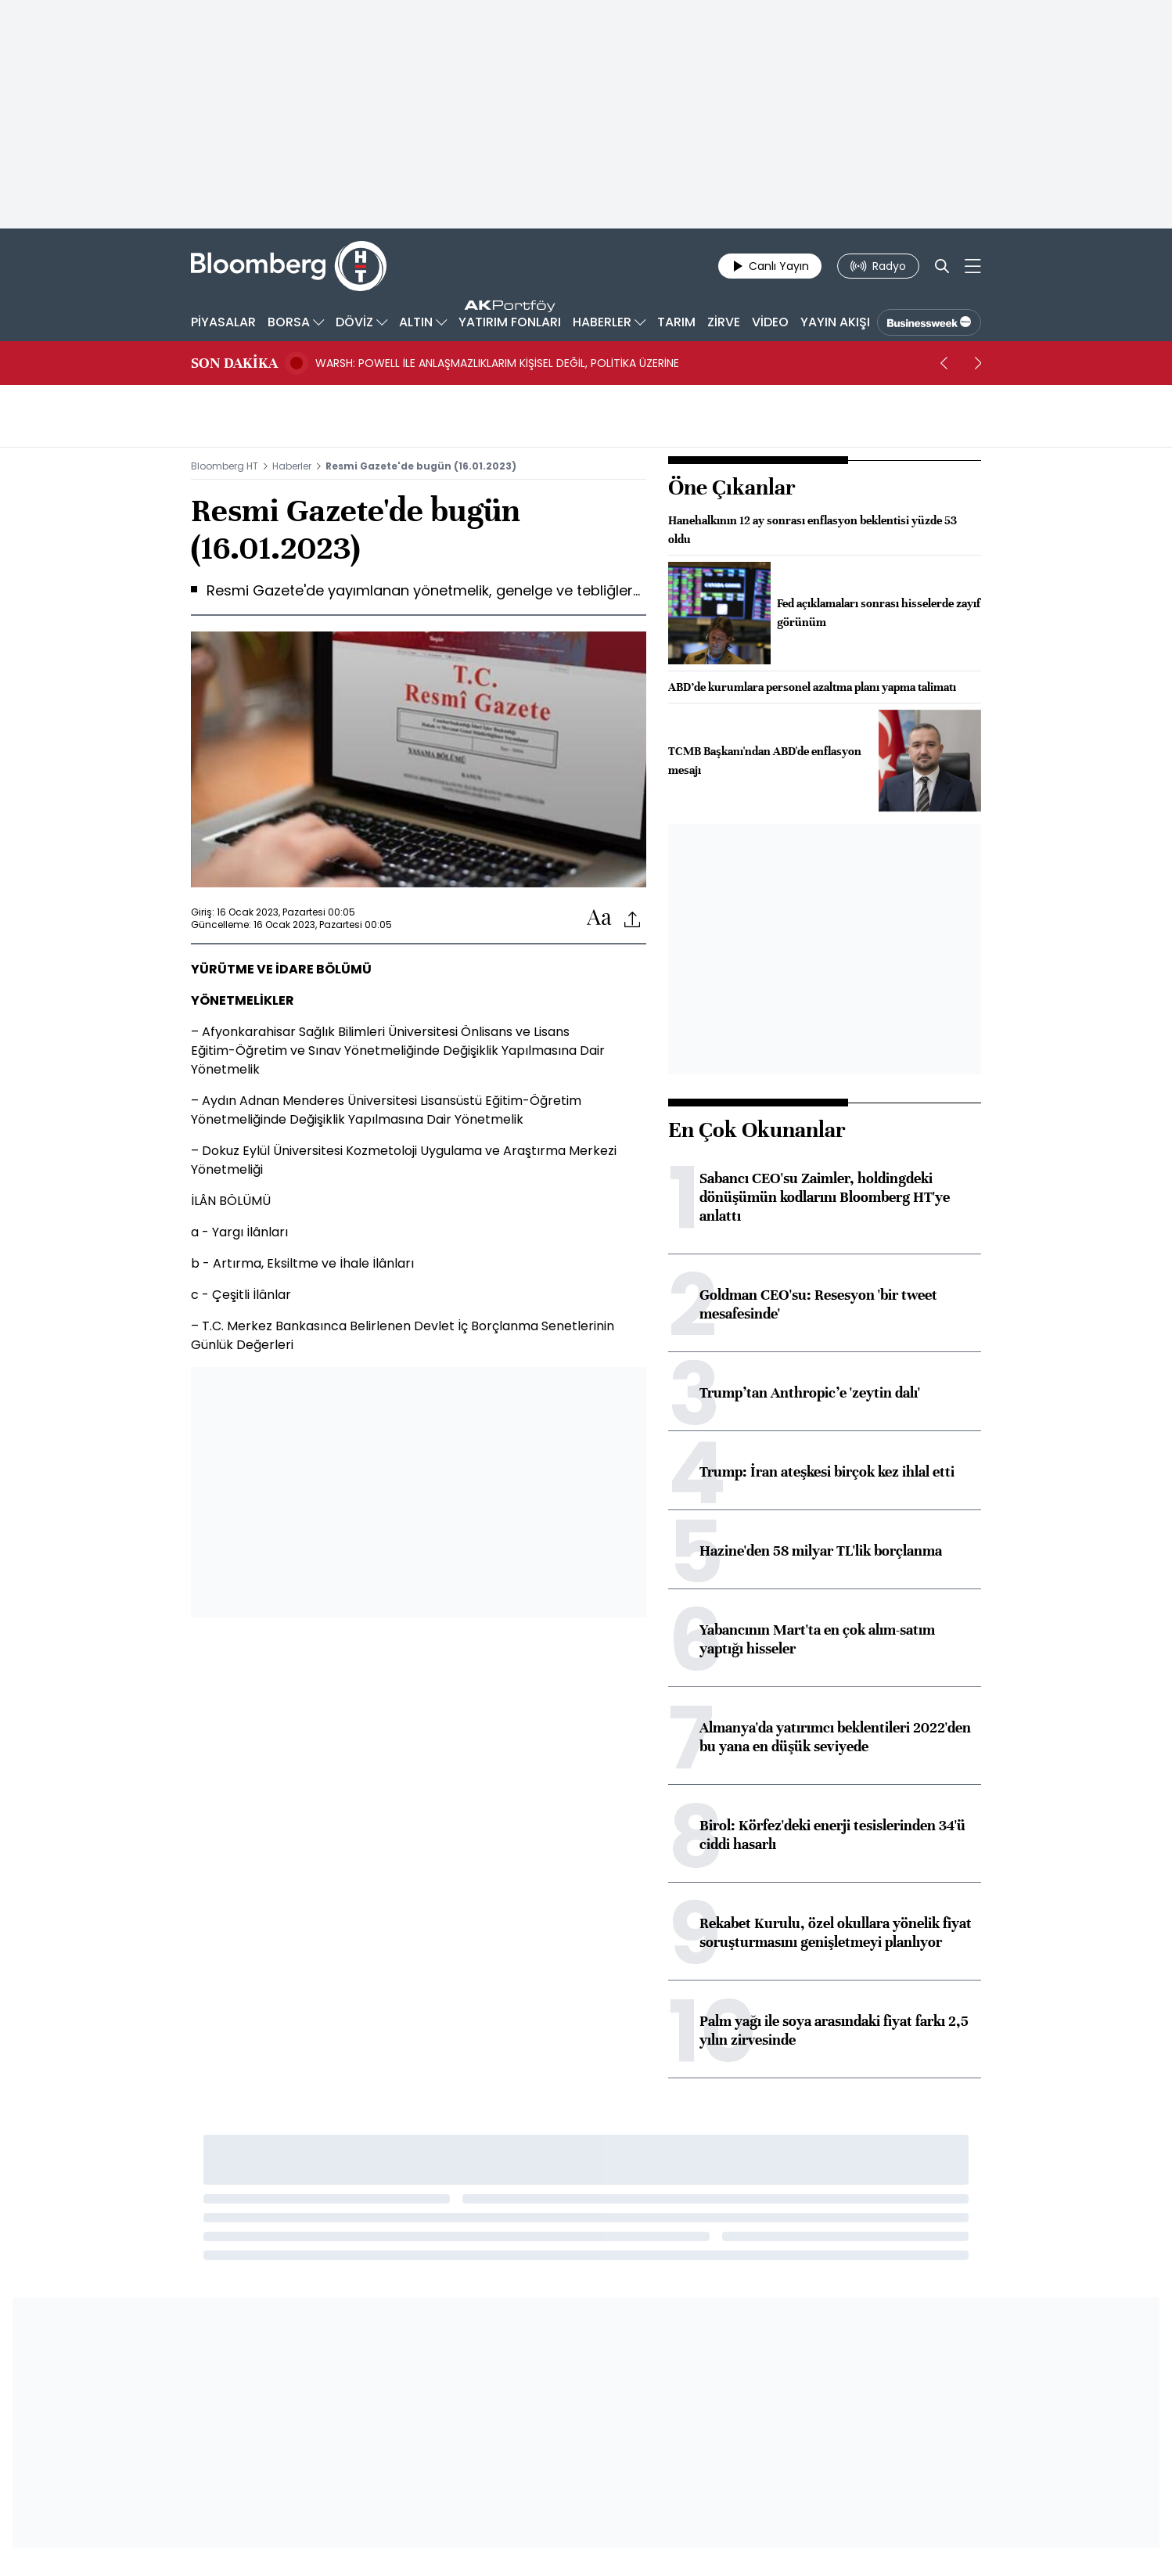  Describe the element at coordinates (234, 363) in the screenshot. I see `SON DAKİKA` at that location.